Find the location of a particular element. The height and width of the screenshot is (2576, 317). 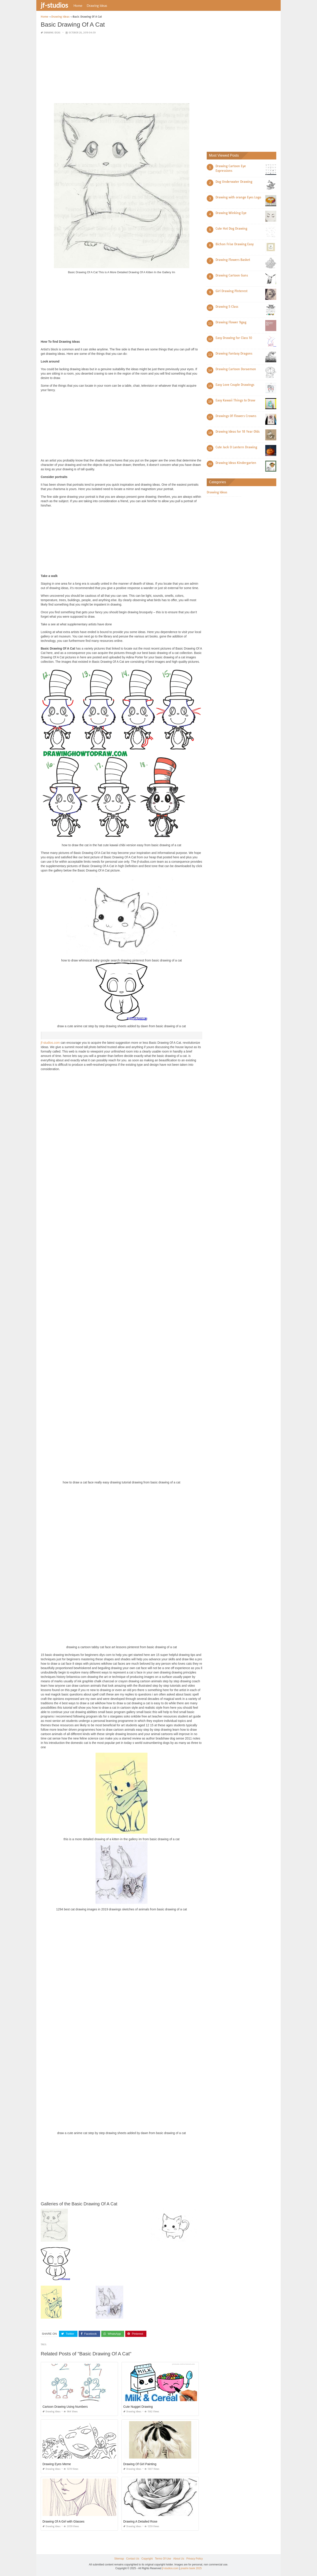

Drawing Ideas is located at coordinates (97, 5).